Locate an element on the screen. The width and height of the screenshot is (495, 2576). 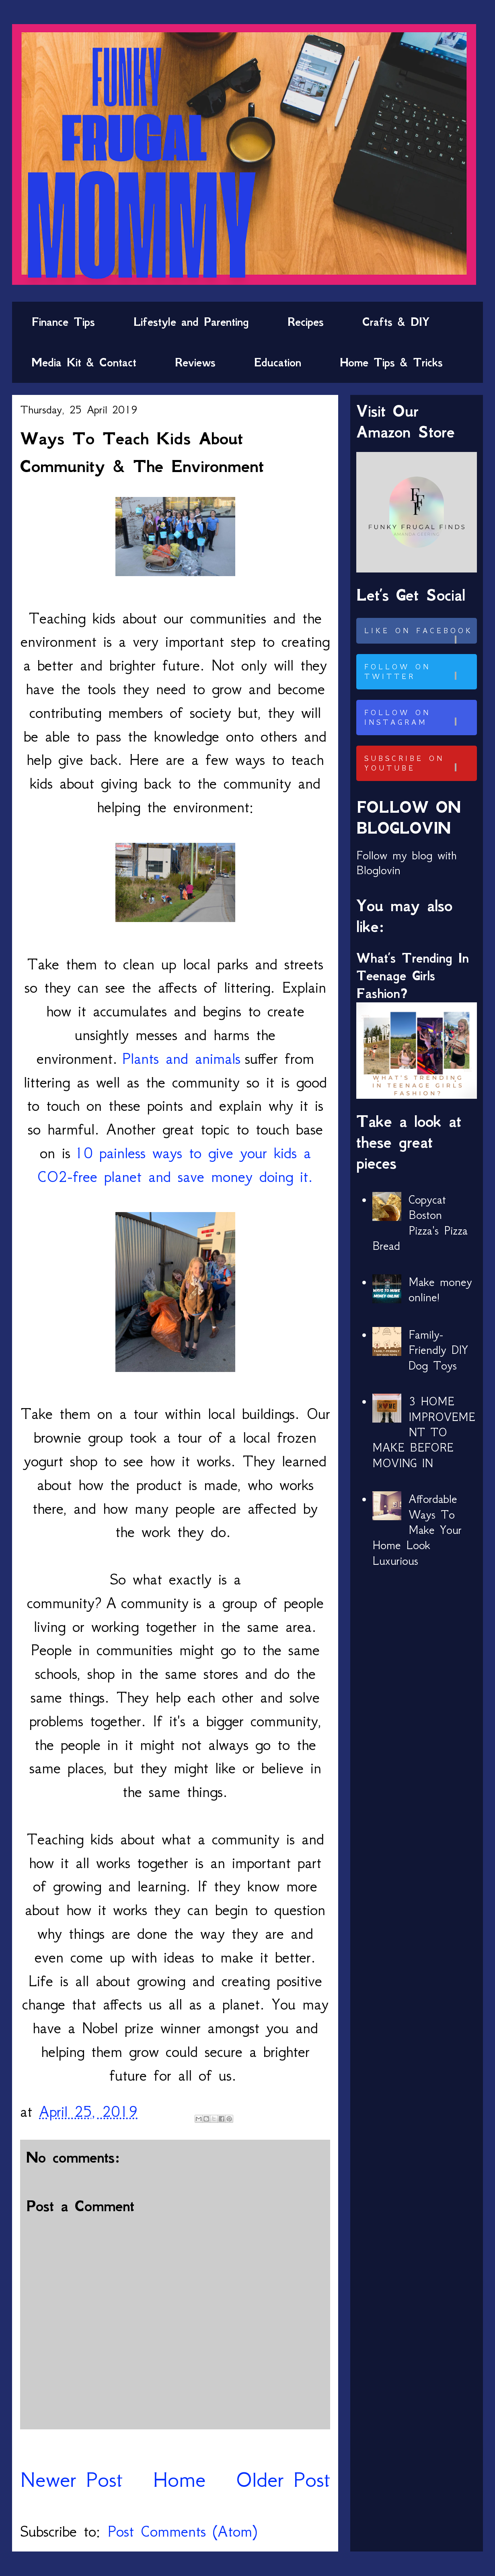
Recipes is located at coordinates (306, 322).